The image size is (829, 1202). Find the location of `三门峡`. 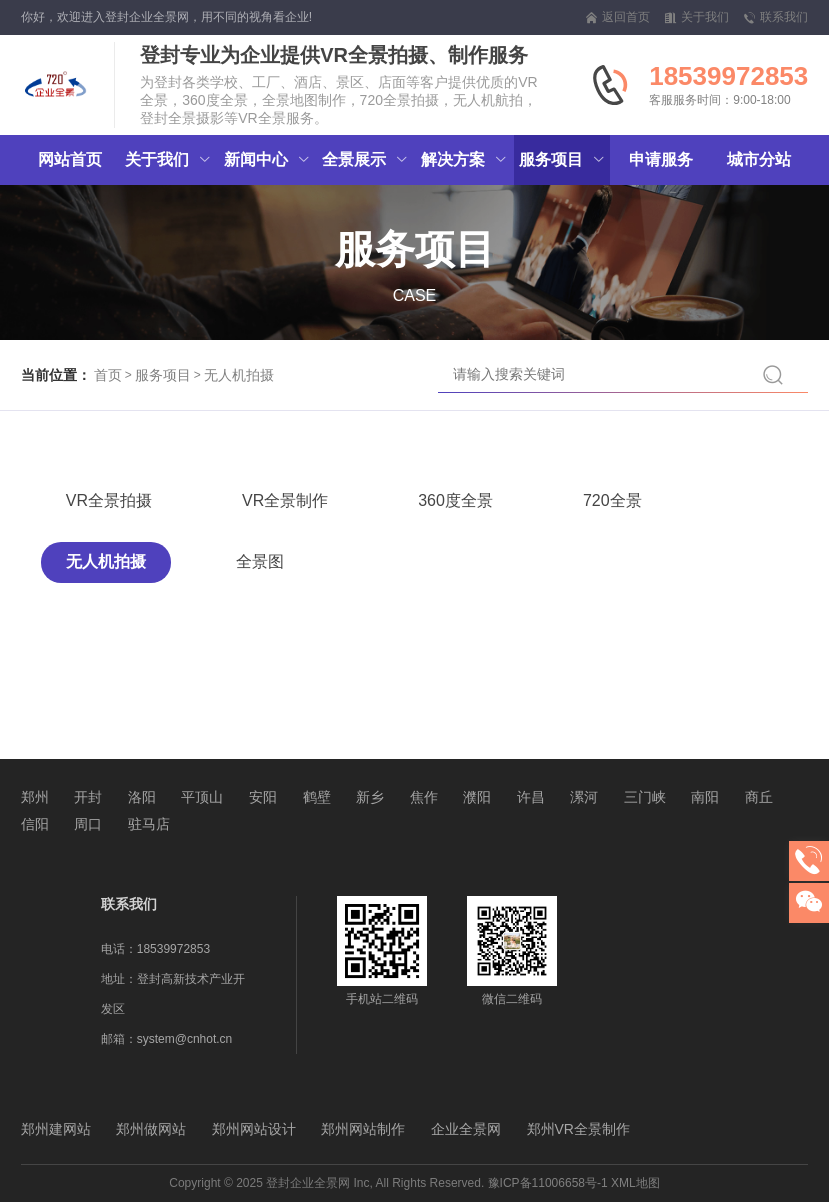

三门峡 is located at coordinates (645, 797).